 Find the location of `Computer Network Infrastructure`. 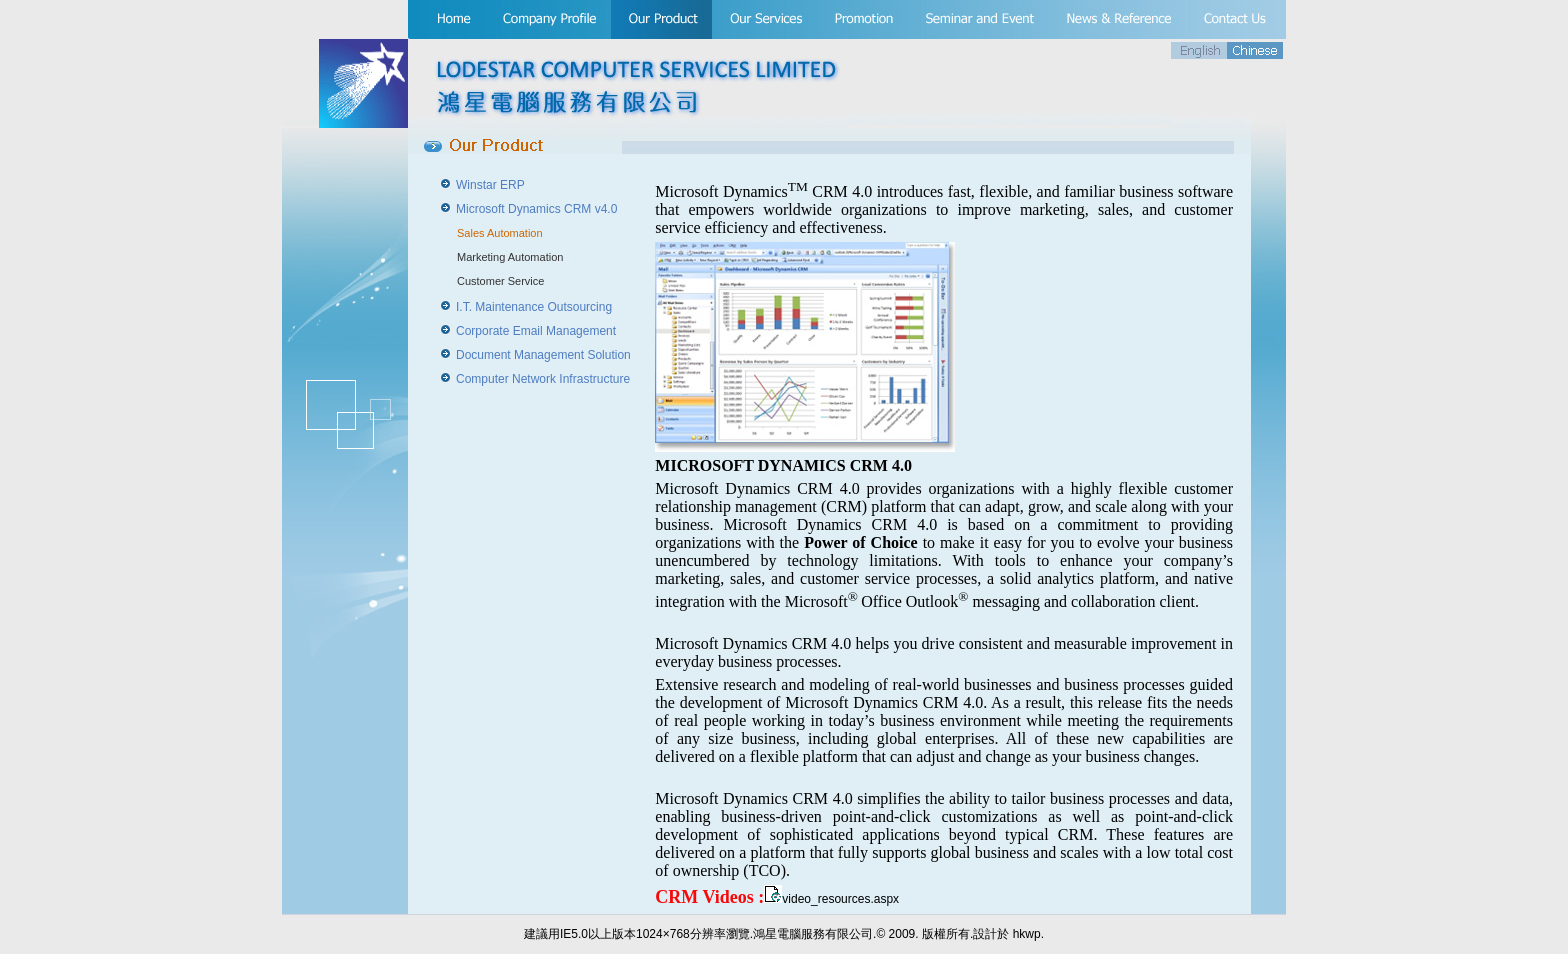

Computer Network Infrastructure is located at coordinates (543, 379).